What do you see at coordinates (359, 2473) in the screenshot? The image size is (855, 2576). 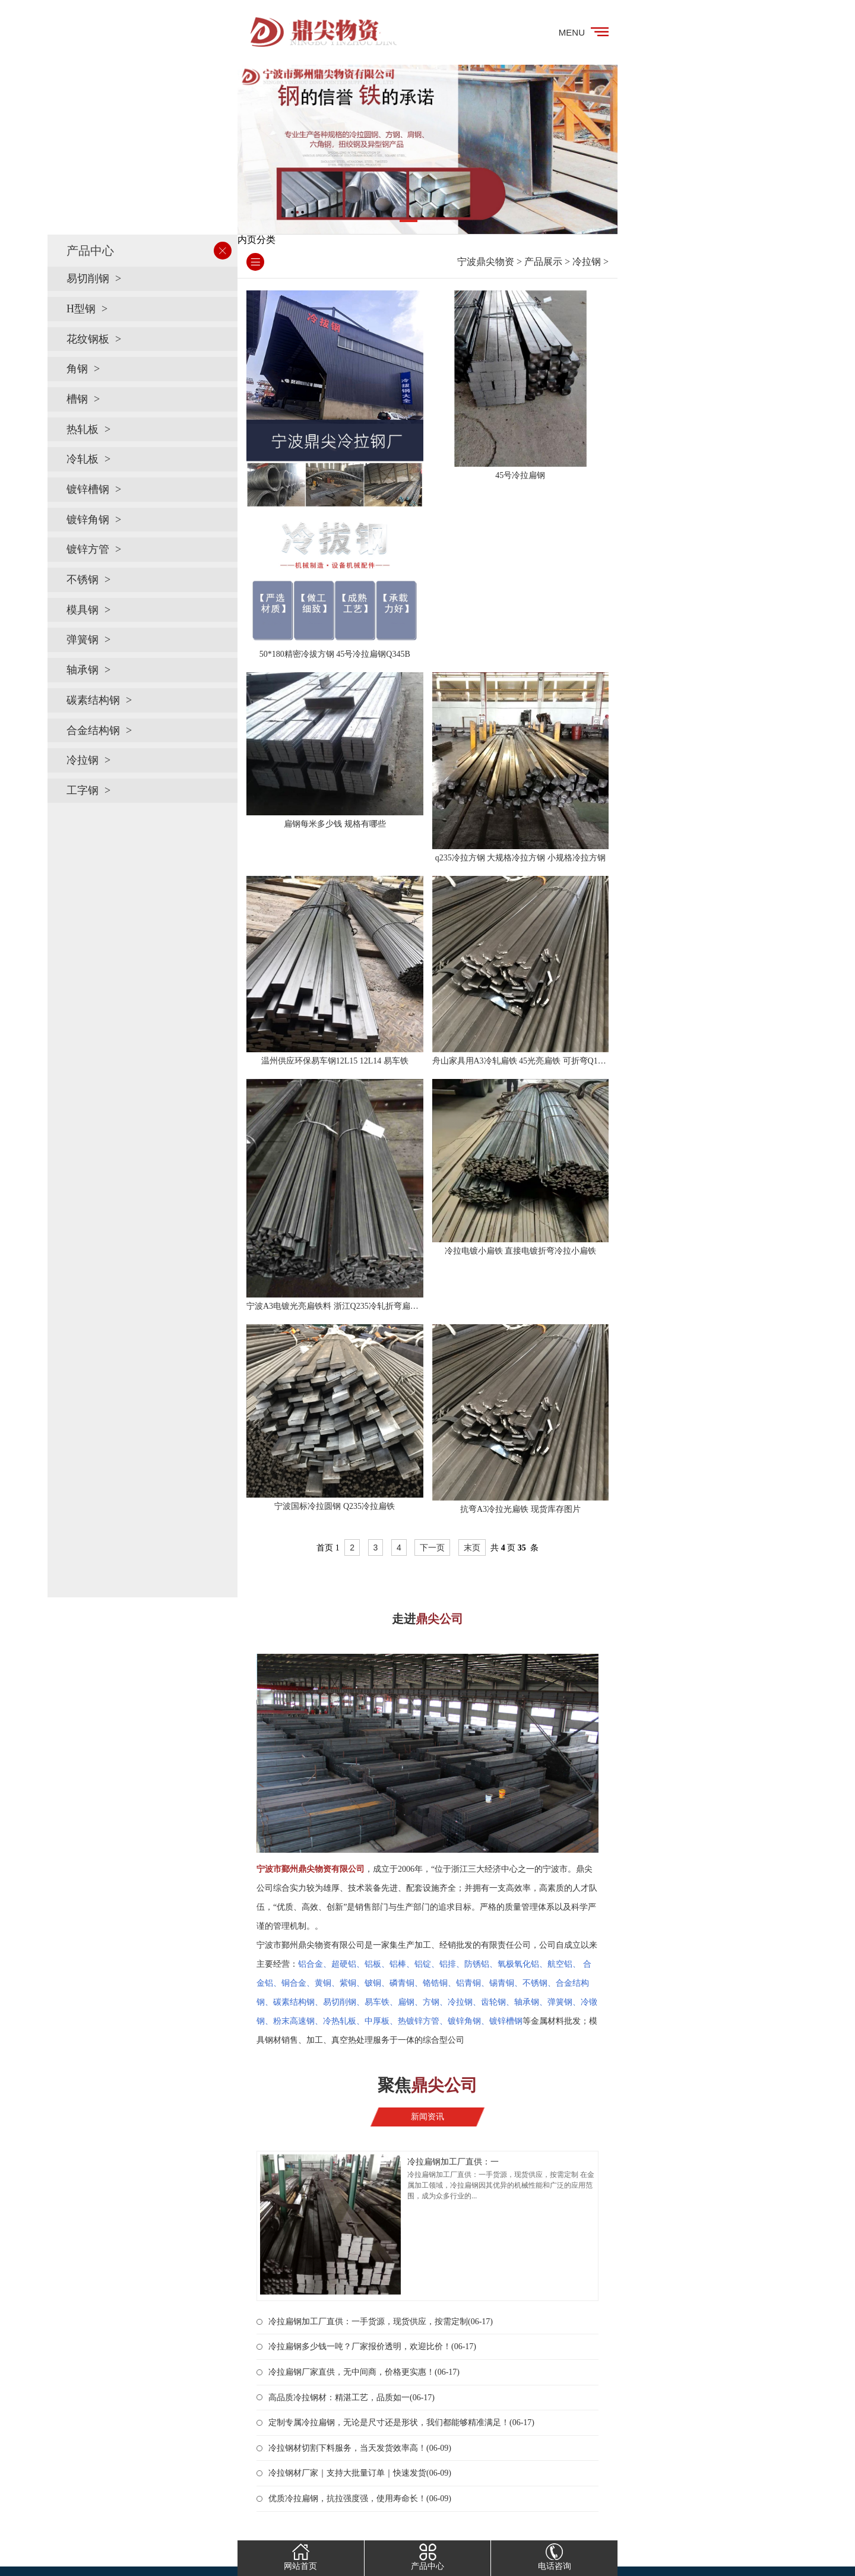 I see `冷拉钢材厂家｜支持大批量订单｜快速发货(06-09)` at bounding box center [359, 2473].